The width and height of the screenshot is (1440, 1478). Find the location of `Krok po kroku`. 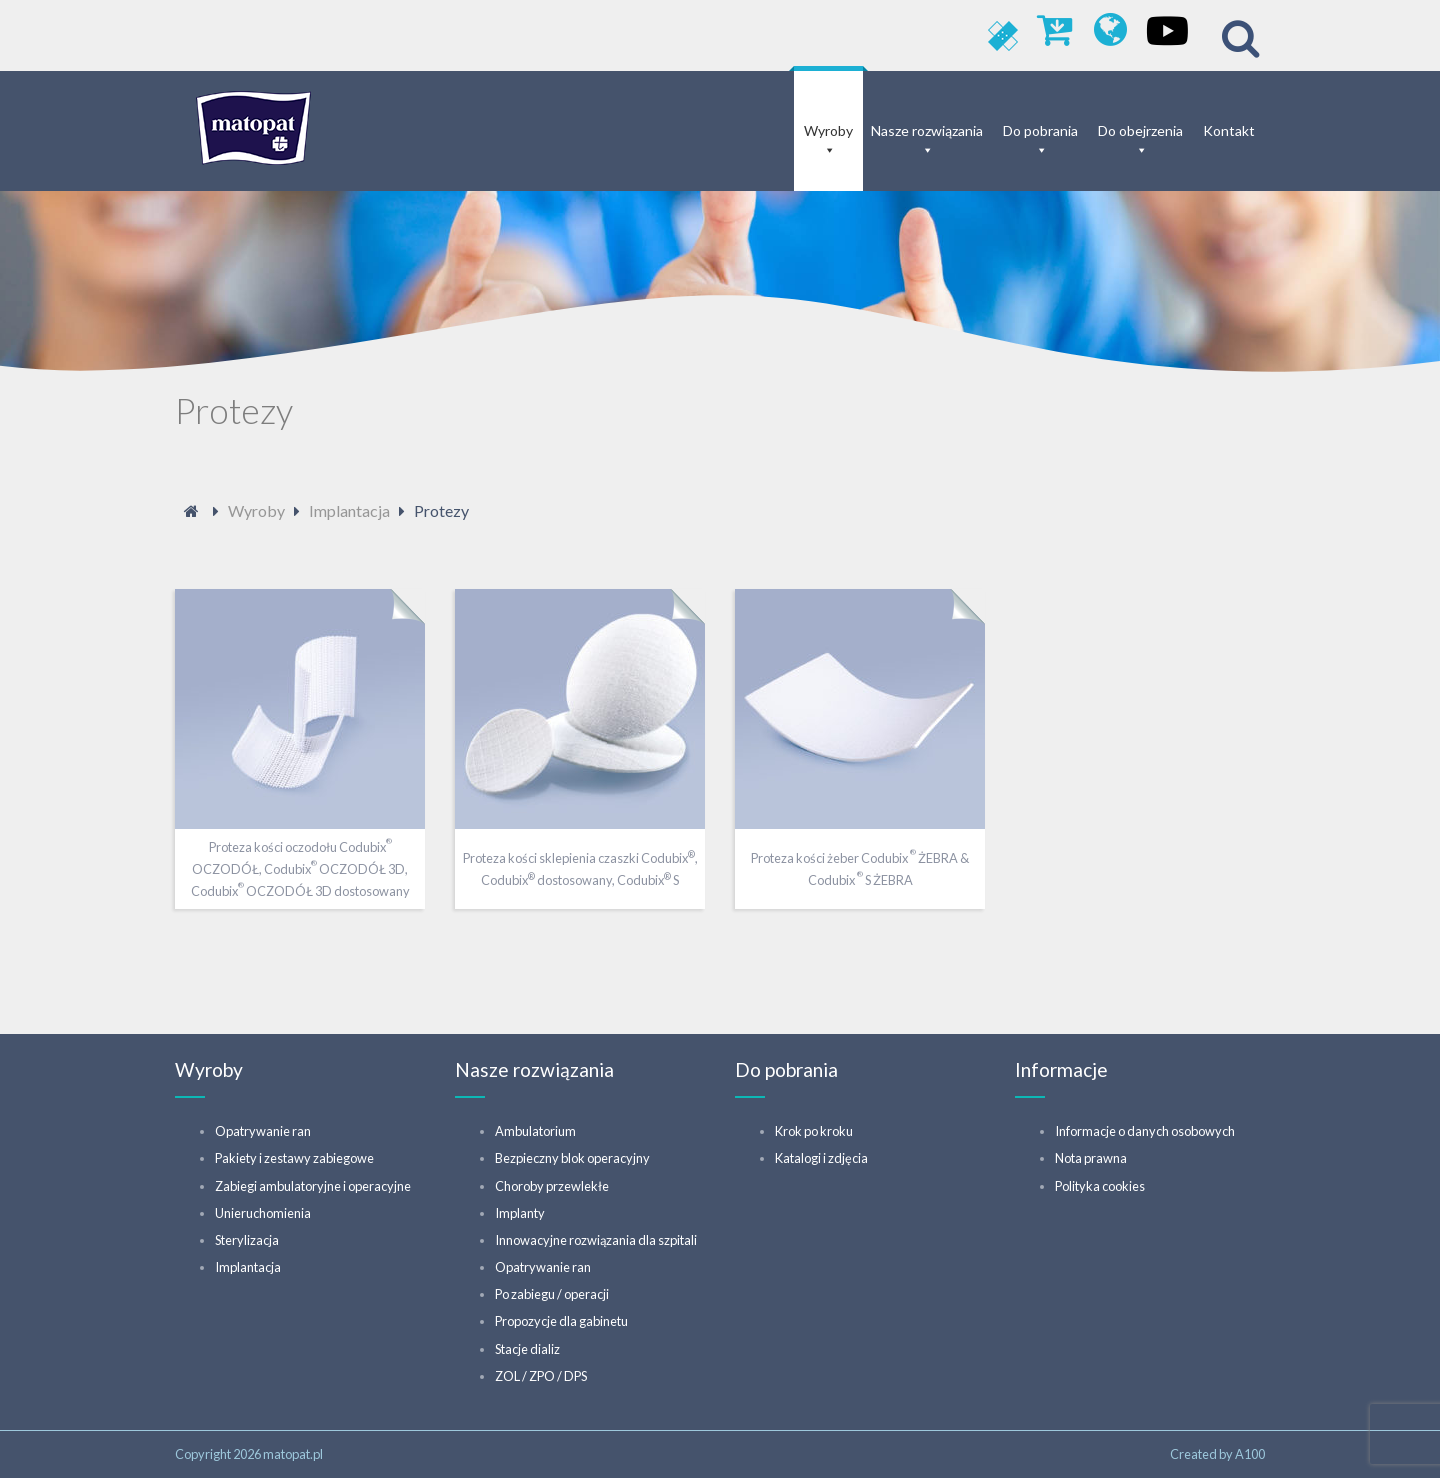

Krok po kroku is located at coordinates (814, 1131).